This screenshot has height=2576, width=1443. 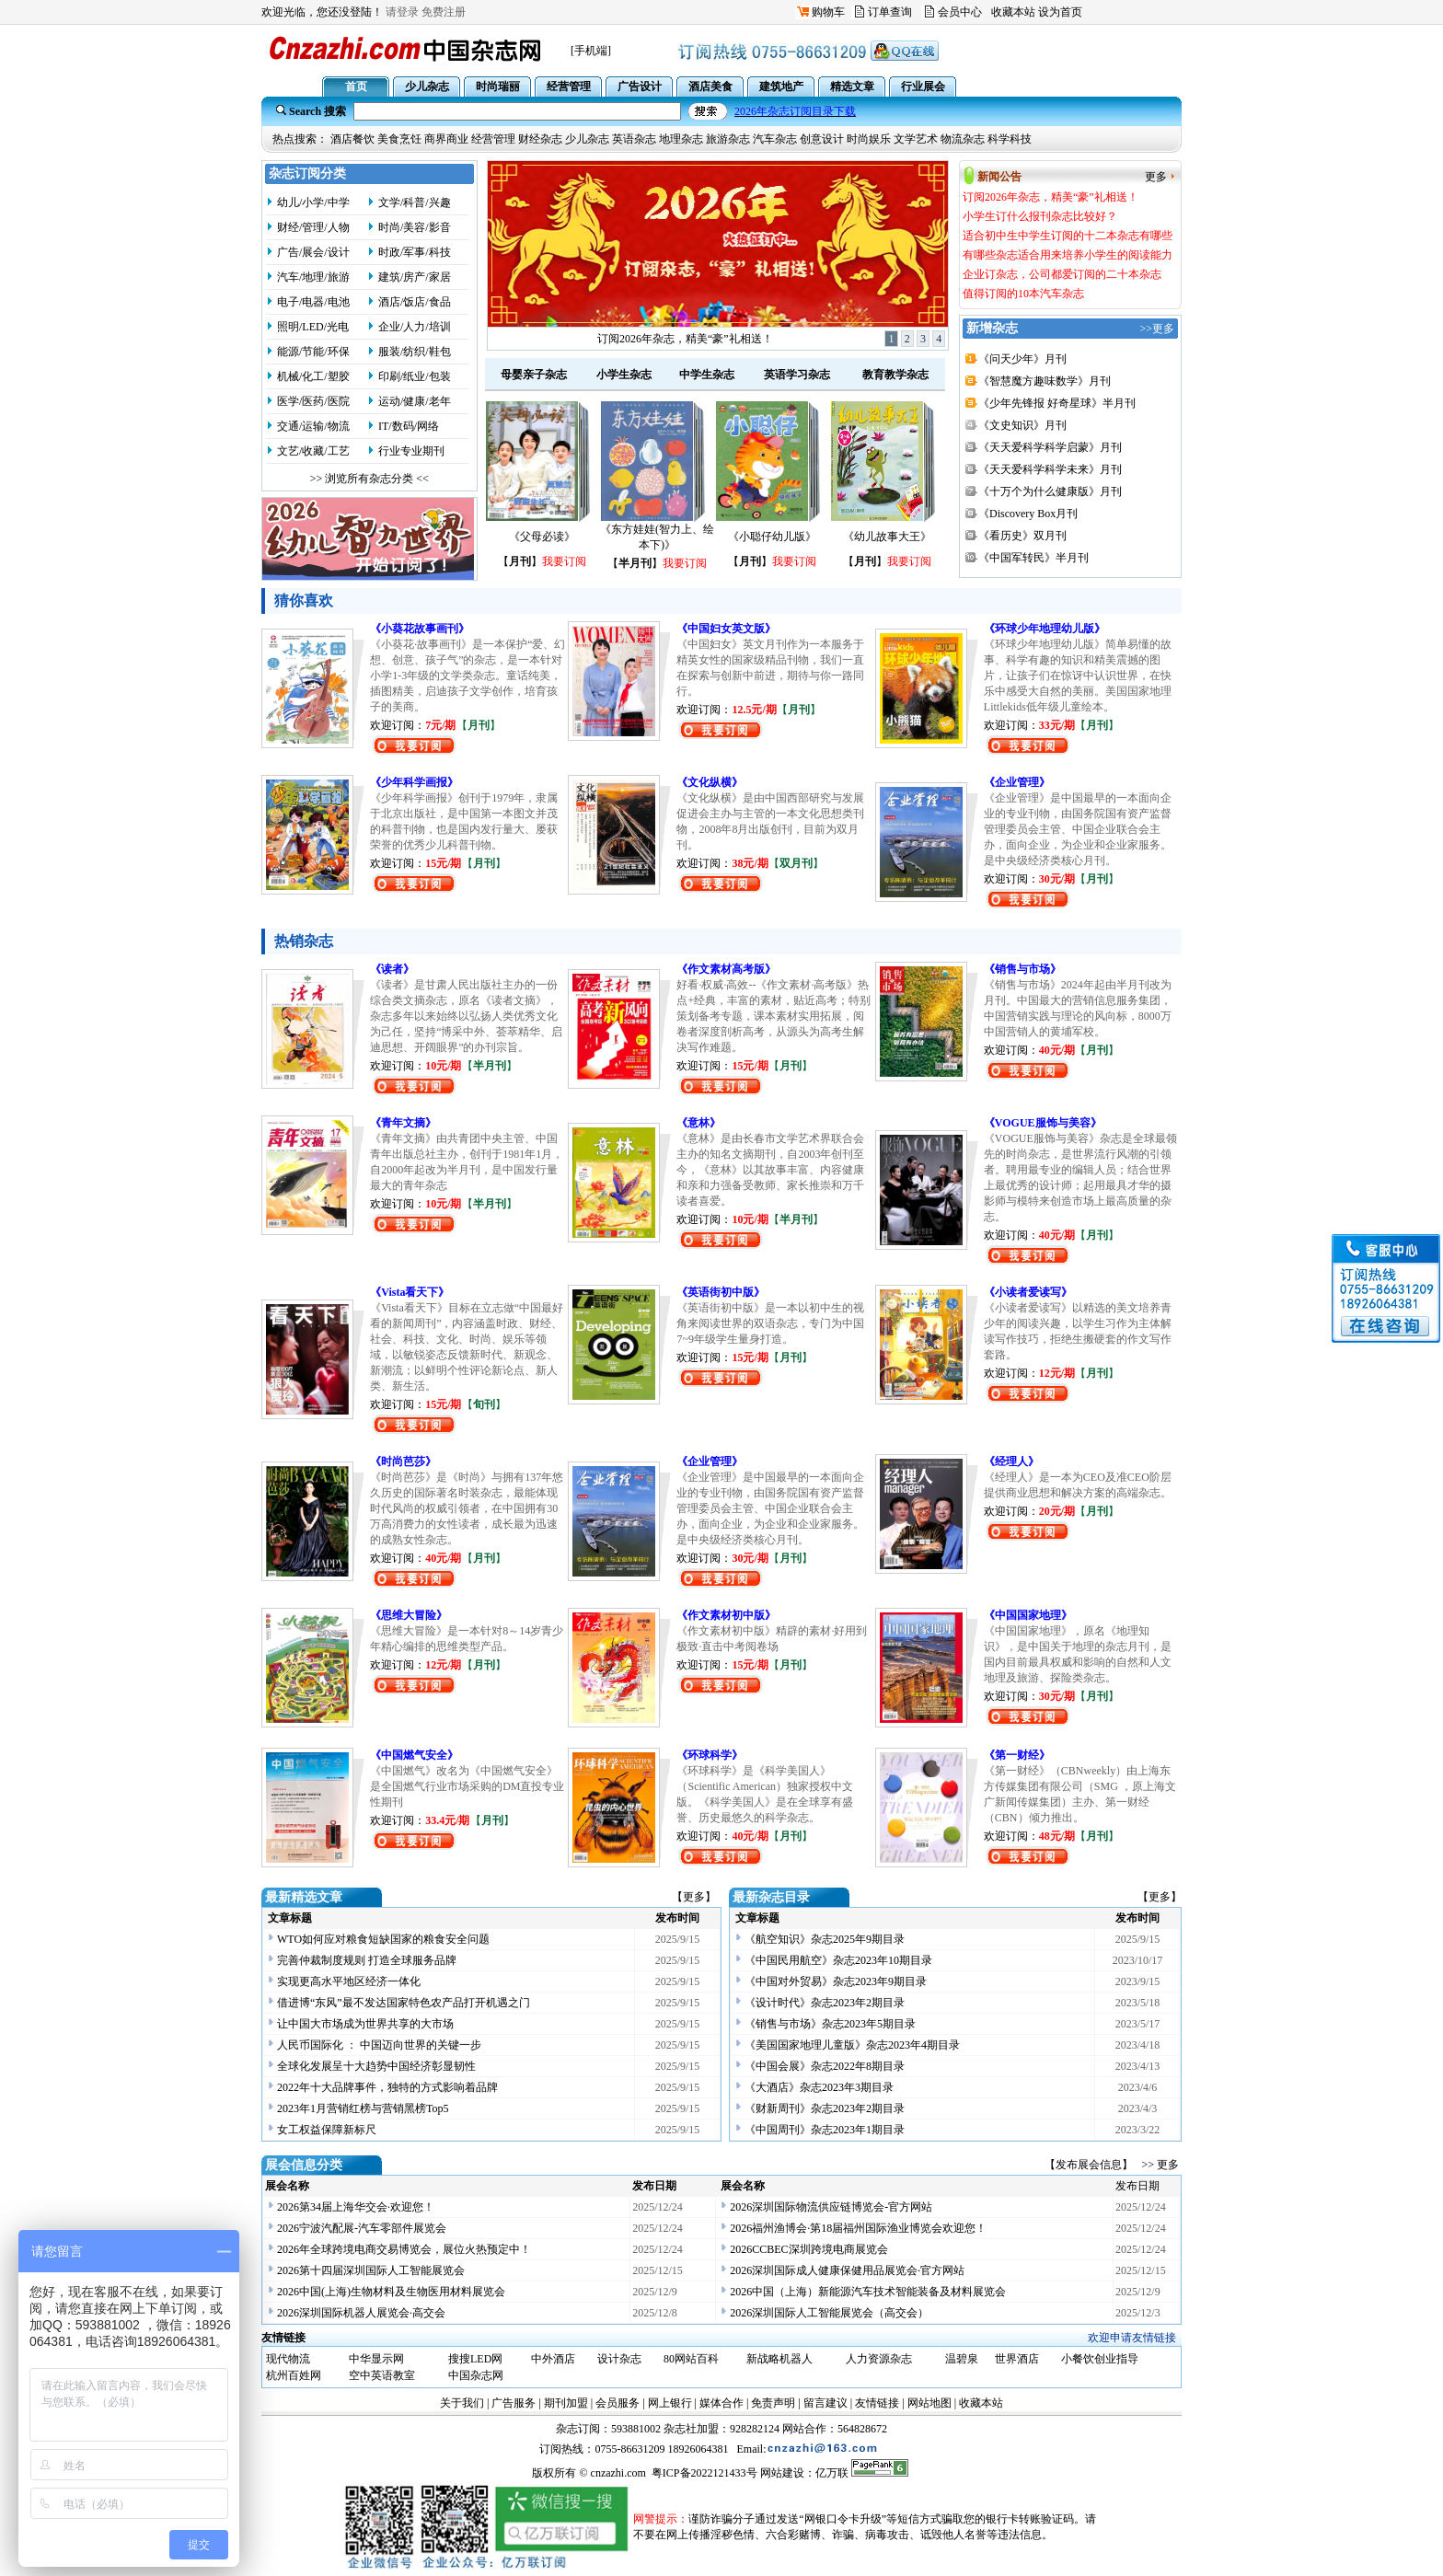 I want to click on 《财新周刊》杂志2023年2期目录, so click(x=825, y=2108).